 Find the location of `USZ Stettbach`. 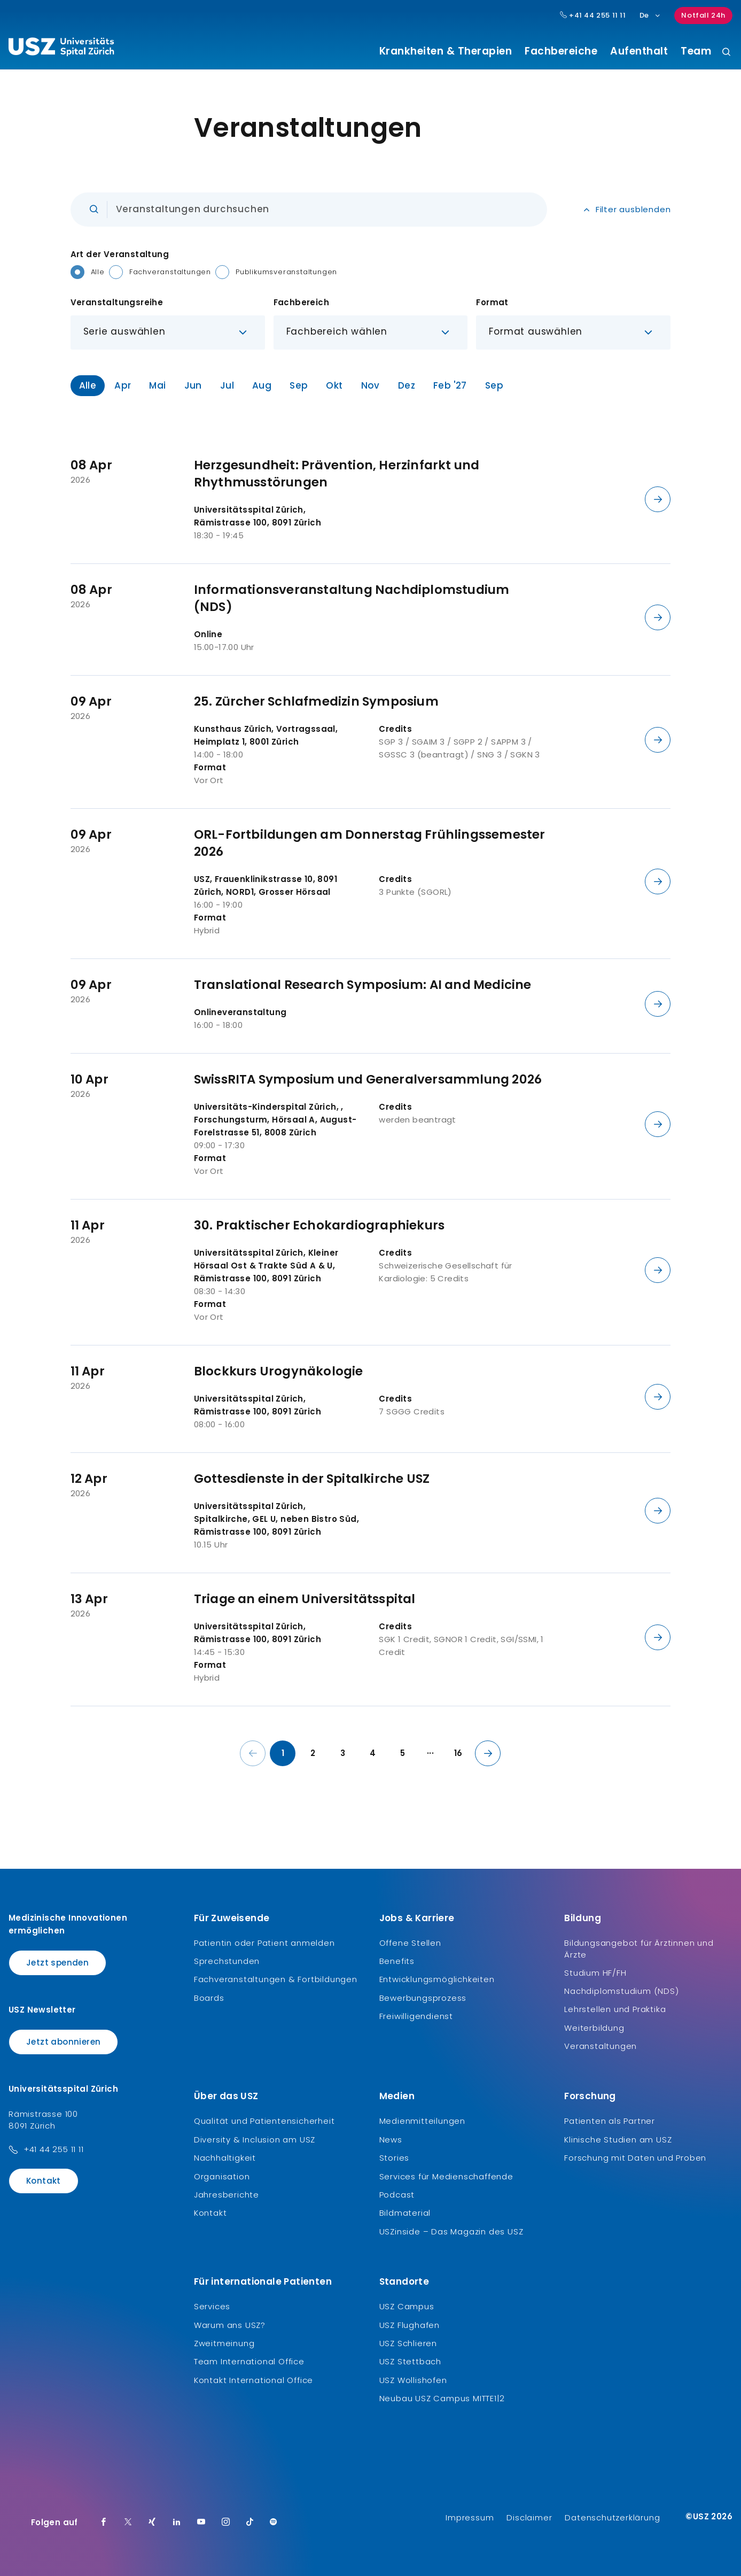

USZ Stettbach is located at coordinates (410, 2361).